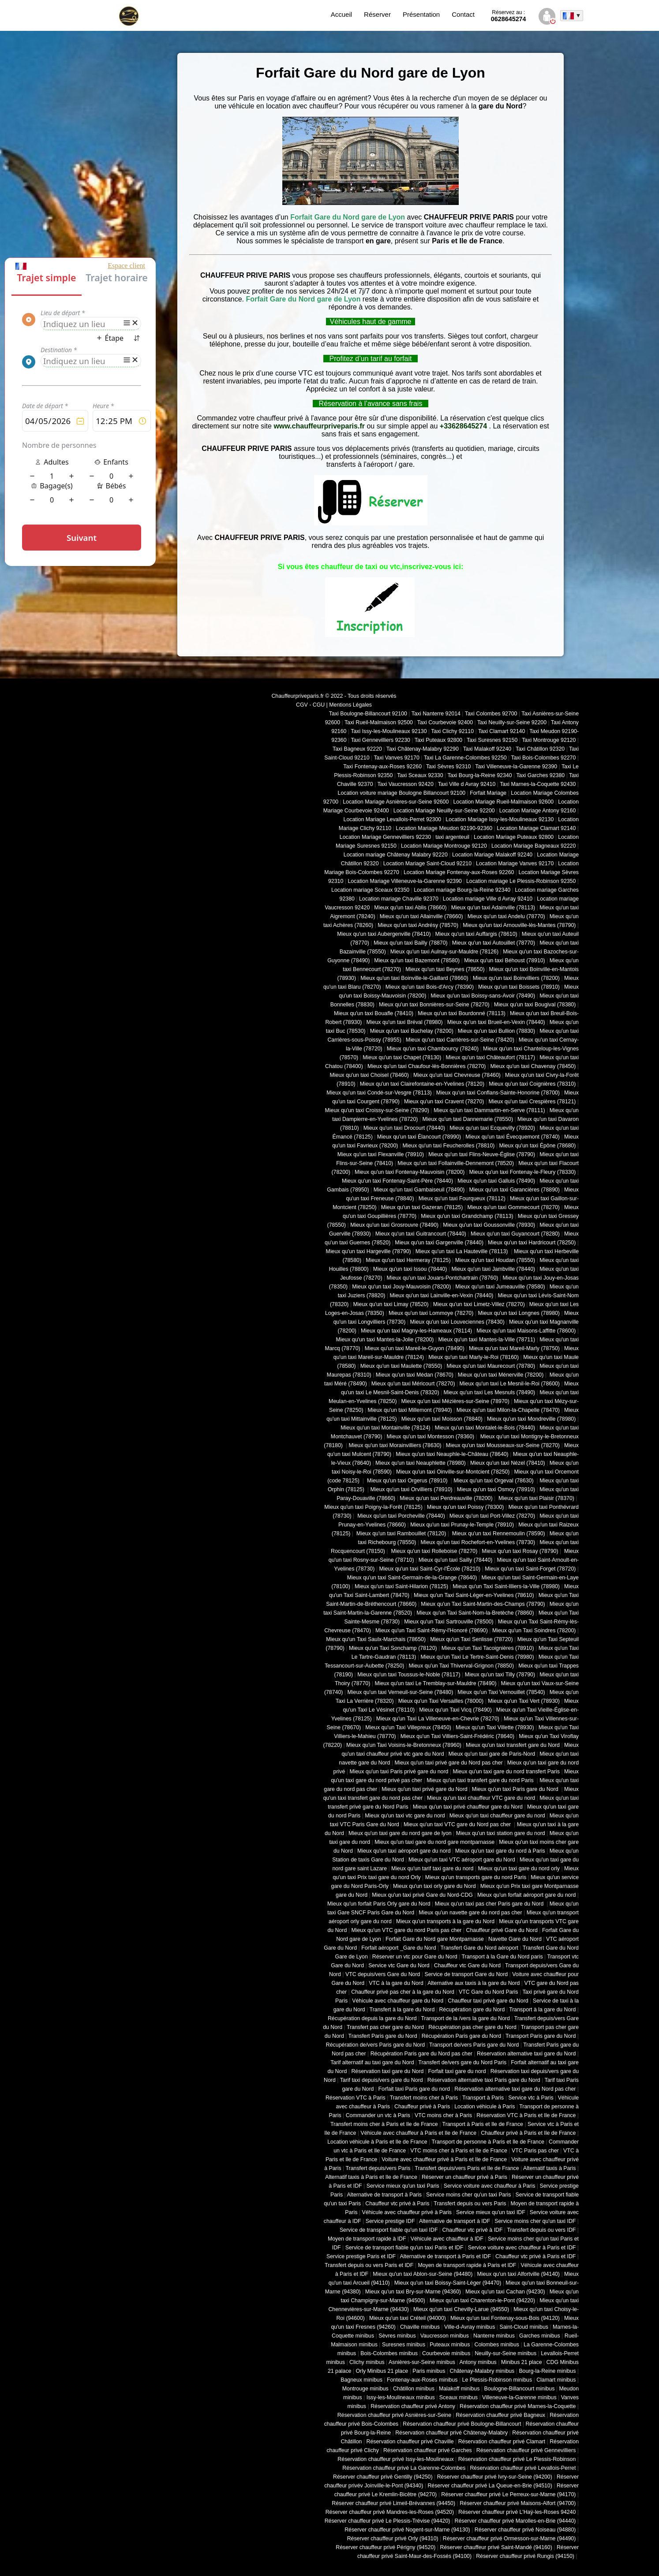 The width and height of the screenshot is (659, 2576). I want to click on Réservation chauffeur privé Chaville, so click(410, 2441).